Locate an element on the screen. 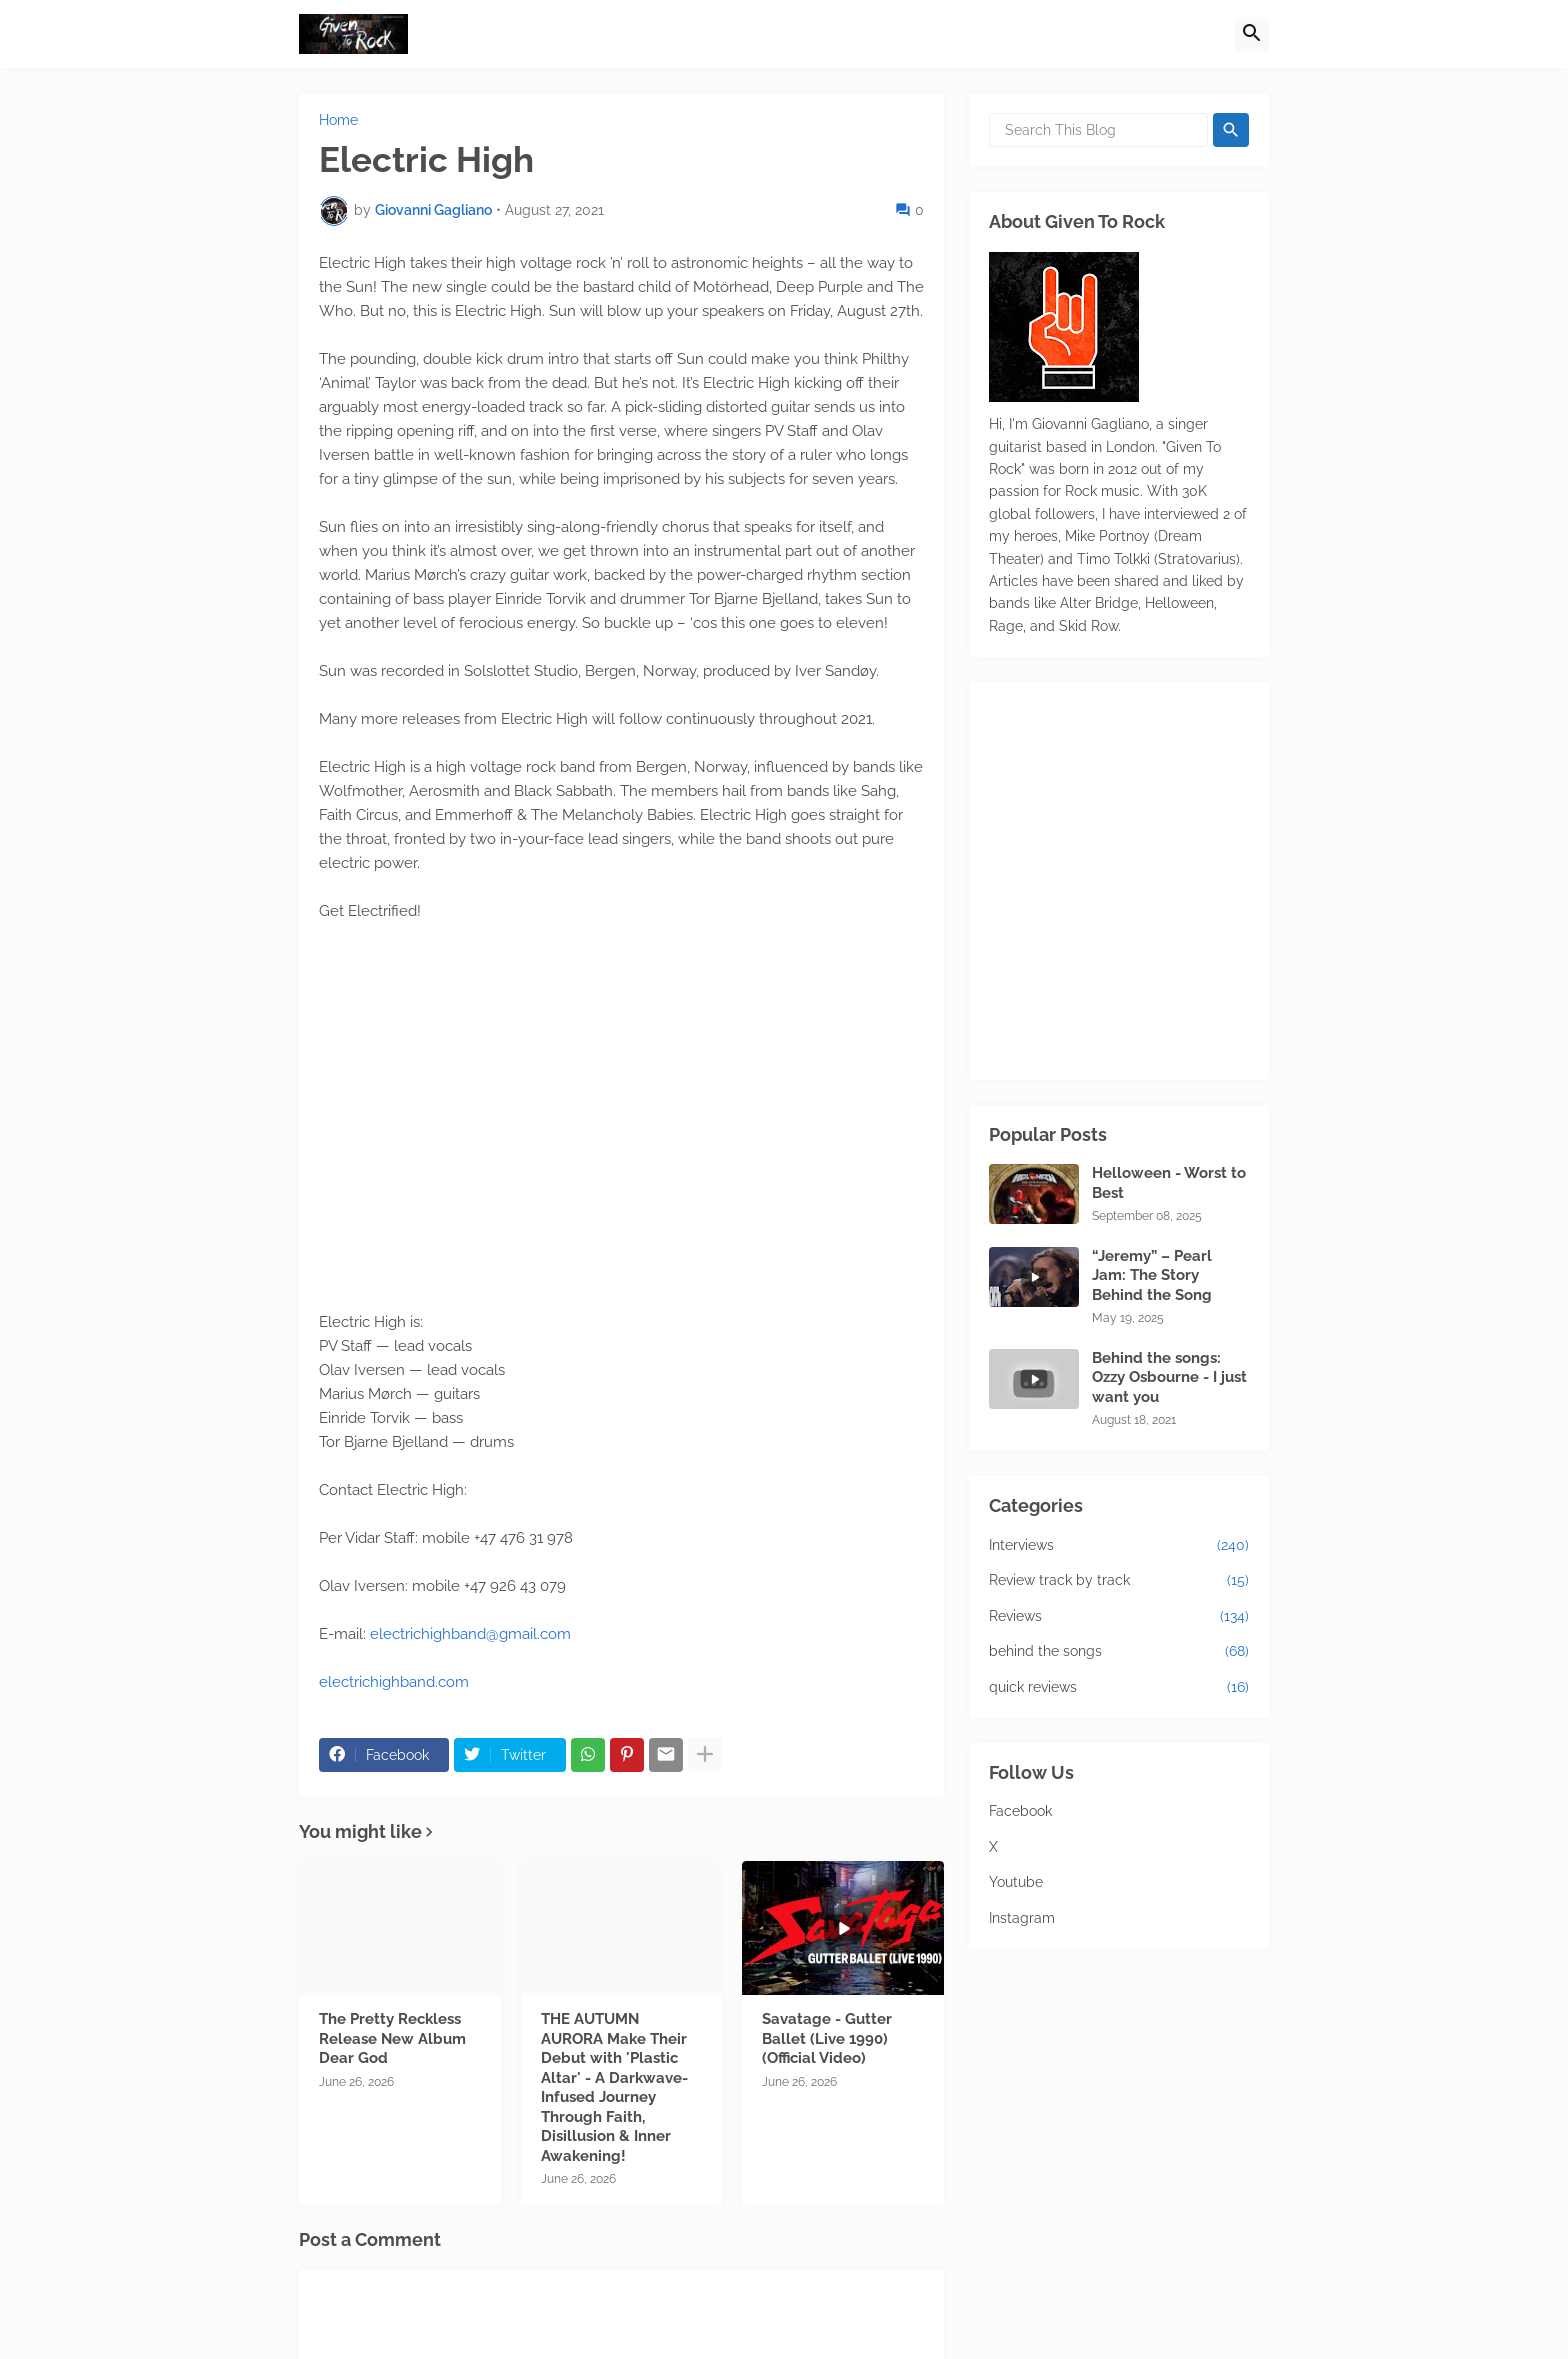 The image size is (1568, 2359). The Pretty Reckless Release New Album Dear God is located at coordinates (392, 2038).